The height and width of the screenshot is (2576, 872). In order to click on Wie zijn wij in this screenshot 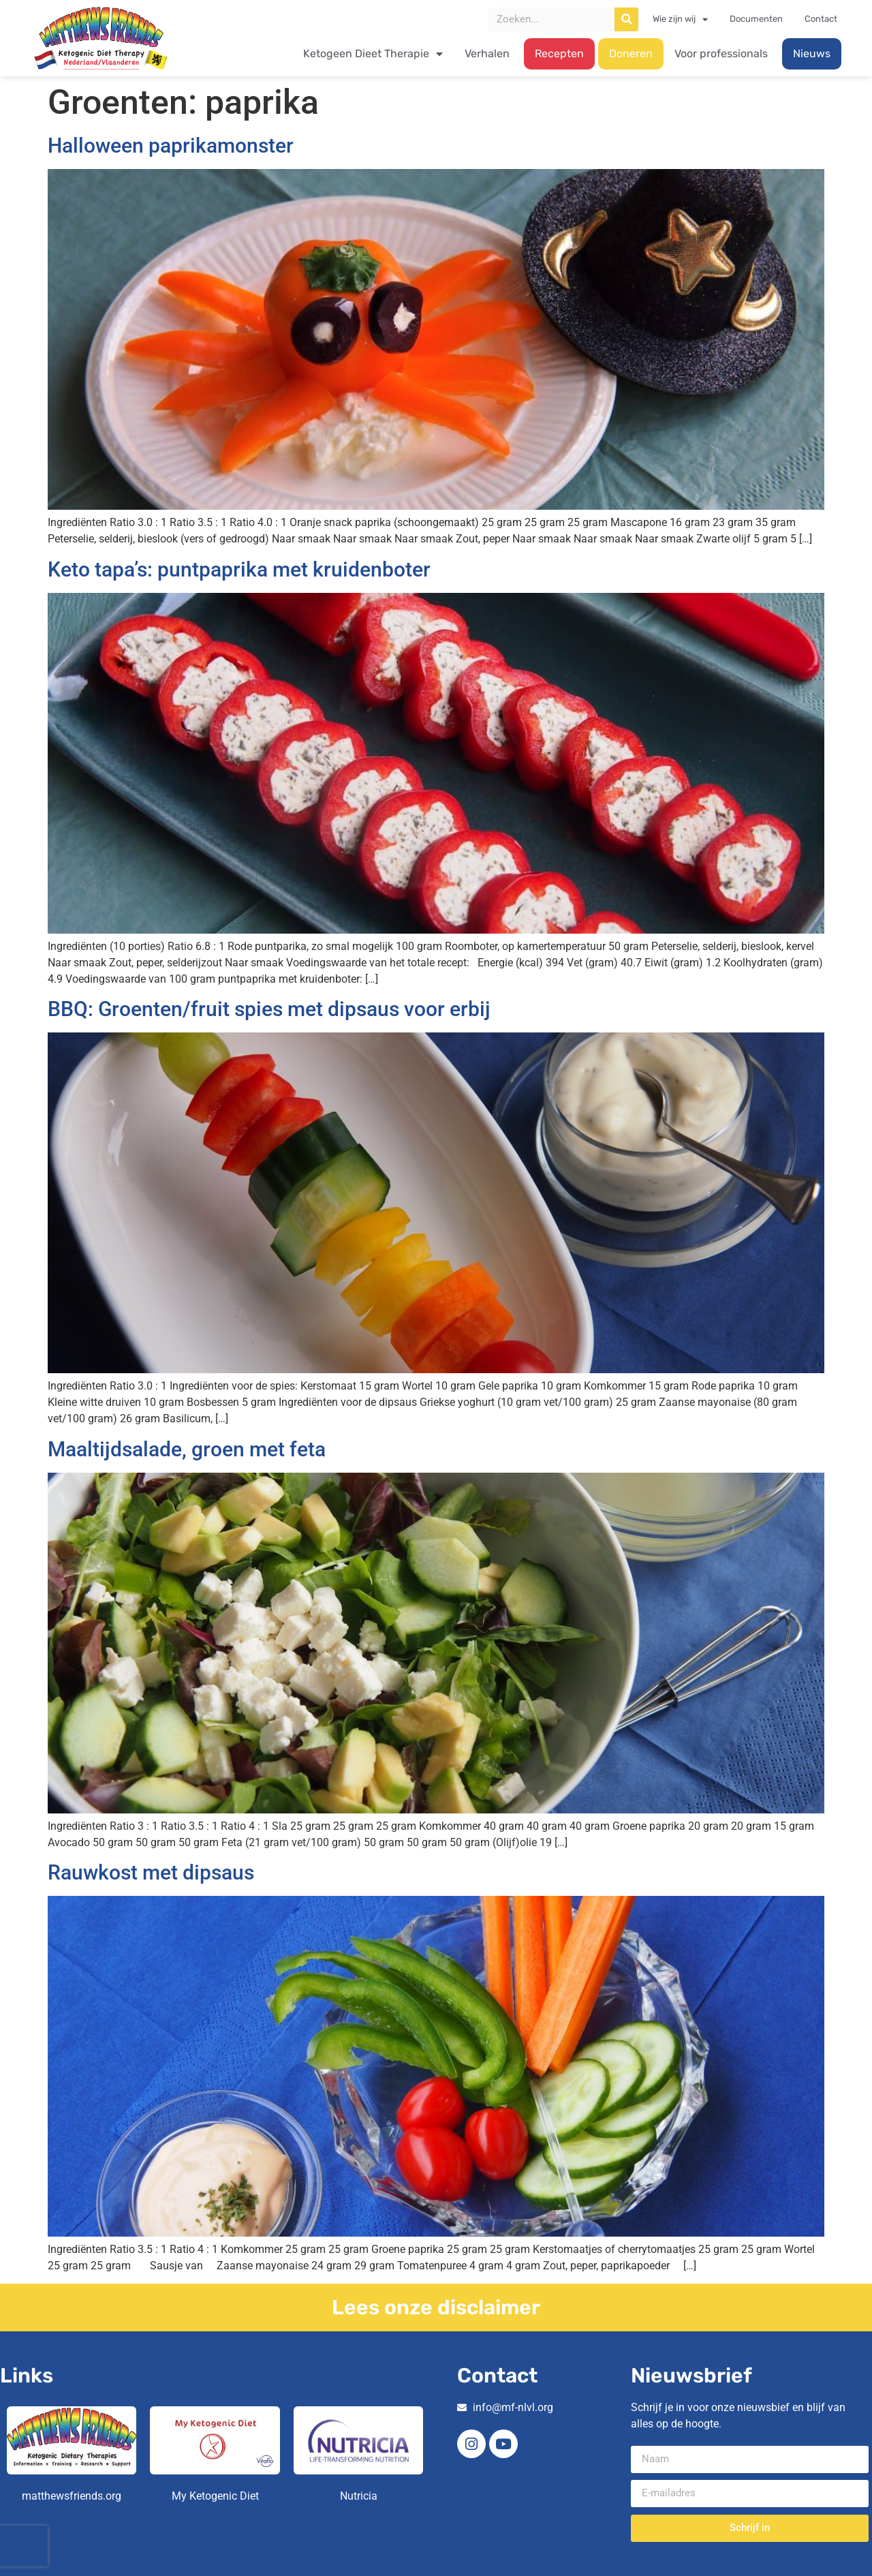, I will do `click(680, 19)`.